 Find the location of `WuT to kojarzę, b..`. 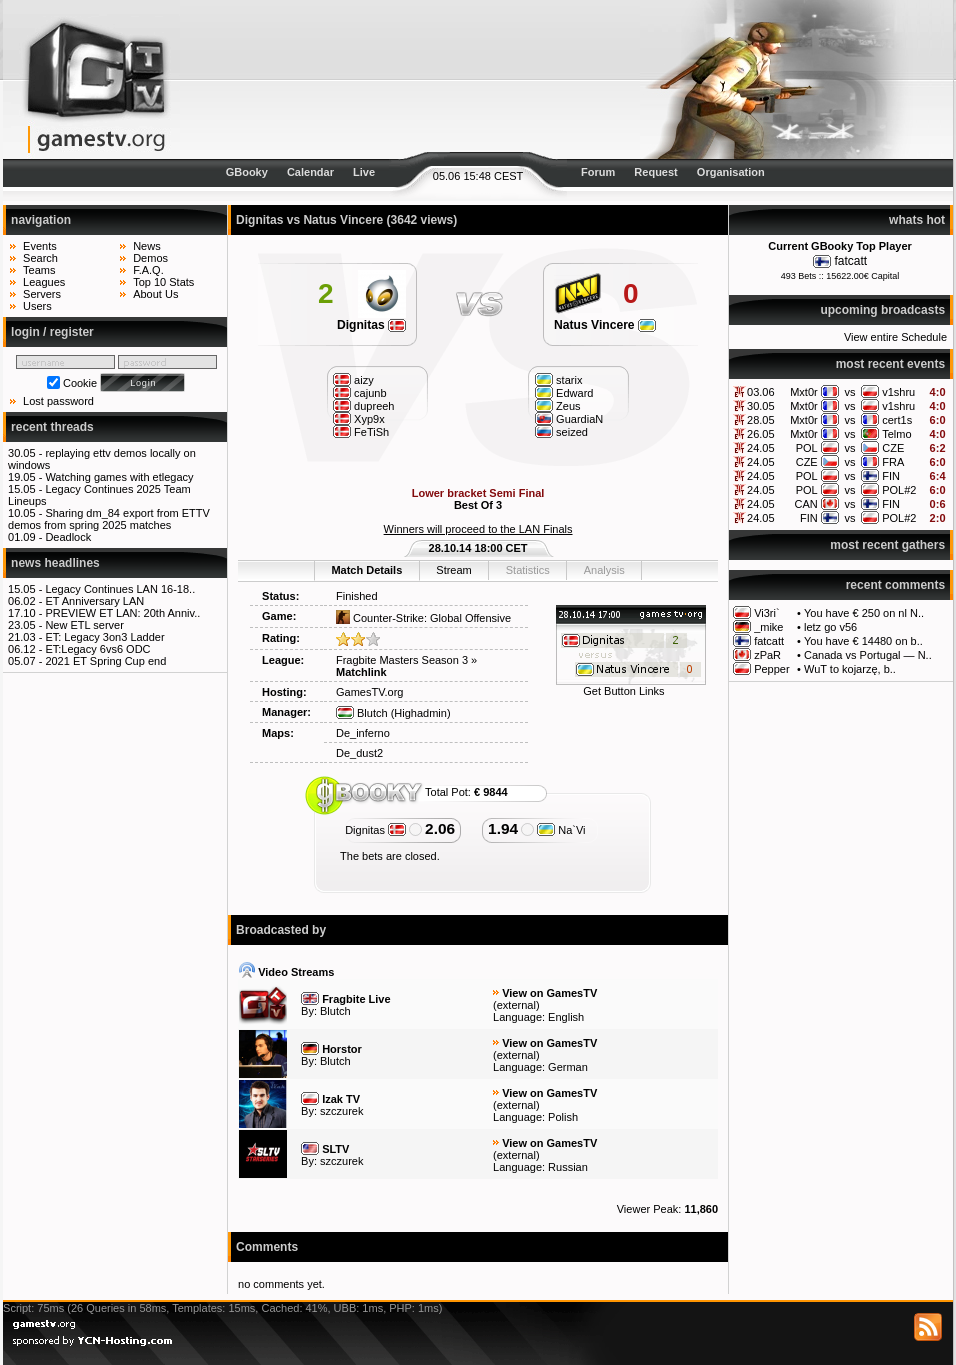

WuT to kojarzę, b.. is located at coordinates (850, 669).